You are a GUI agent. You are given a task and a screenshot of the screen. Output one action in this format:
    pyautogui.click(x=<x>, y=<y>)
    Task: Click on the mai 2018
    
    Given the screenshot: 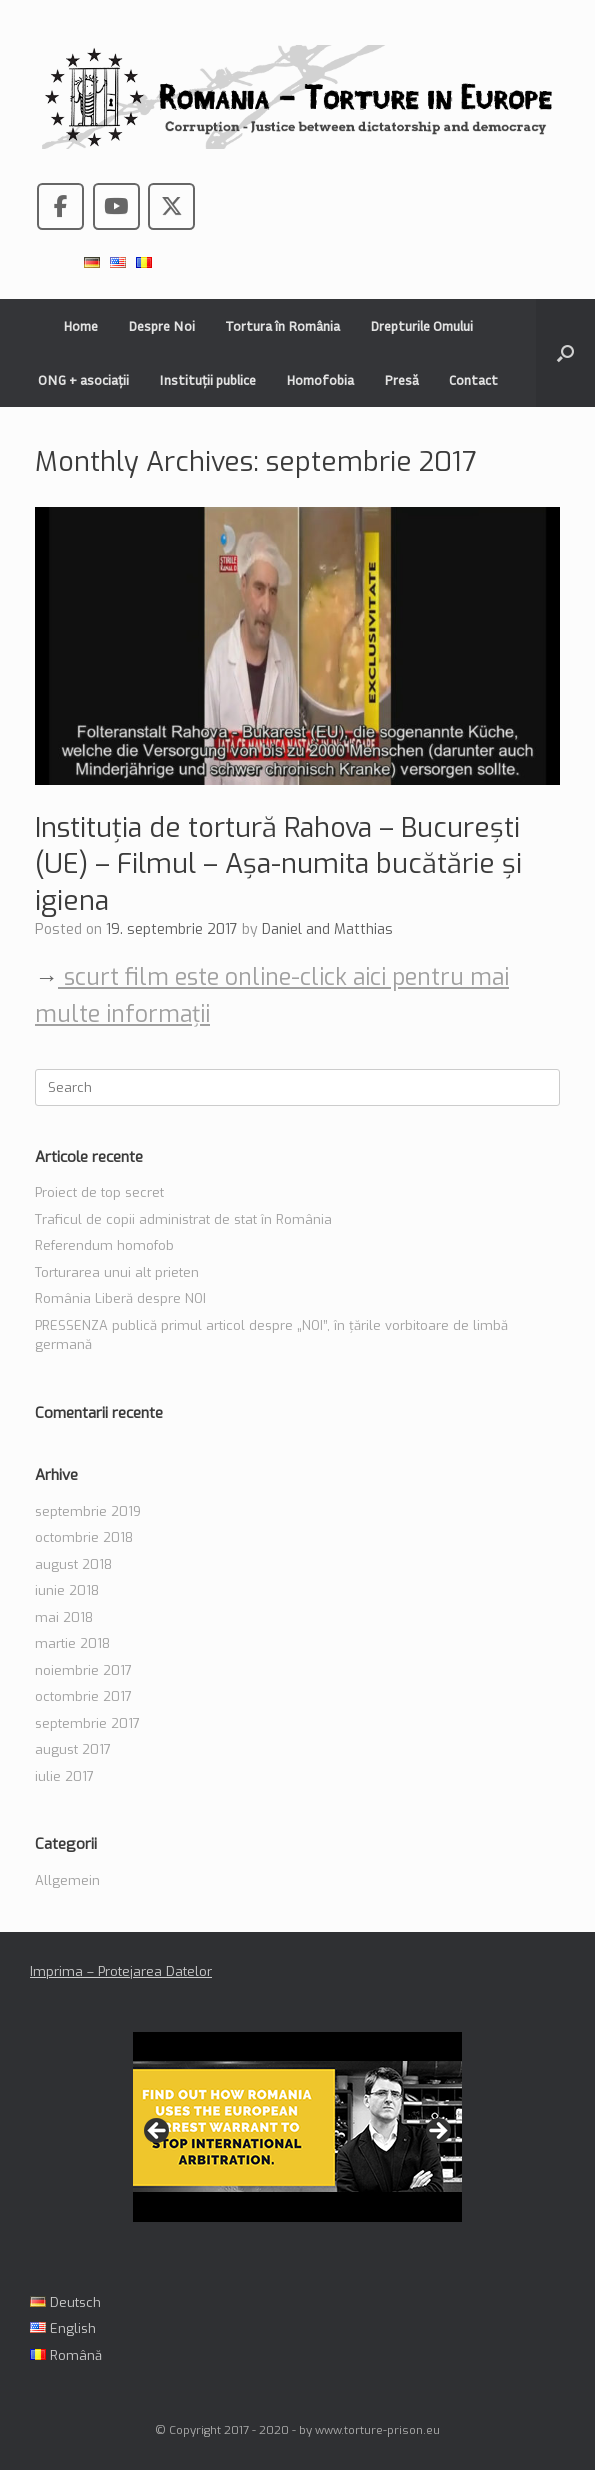 What is the action you would take?
    pyautogui.click(x=64, y=1617)
    